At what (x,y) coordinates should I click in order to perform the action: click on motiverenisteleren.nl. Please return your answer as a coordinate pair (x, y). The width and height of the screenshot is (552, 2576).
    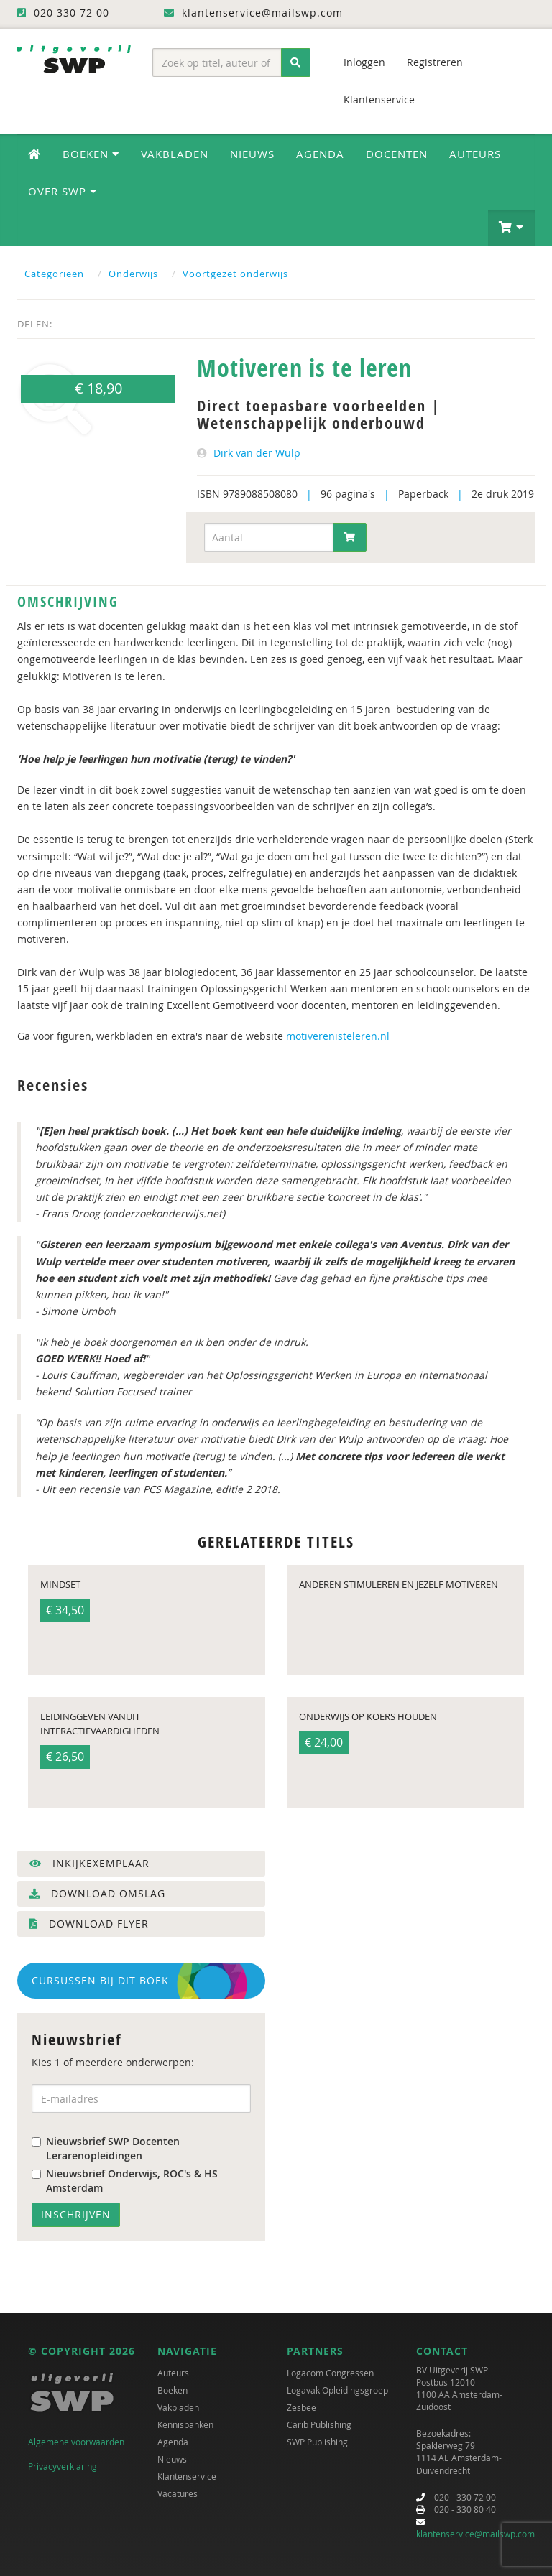
    Looking at the image, I should click on (338, 1036).